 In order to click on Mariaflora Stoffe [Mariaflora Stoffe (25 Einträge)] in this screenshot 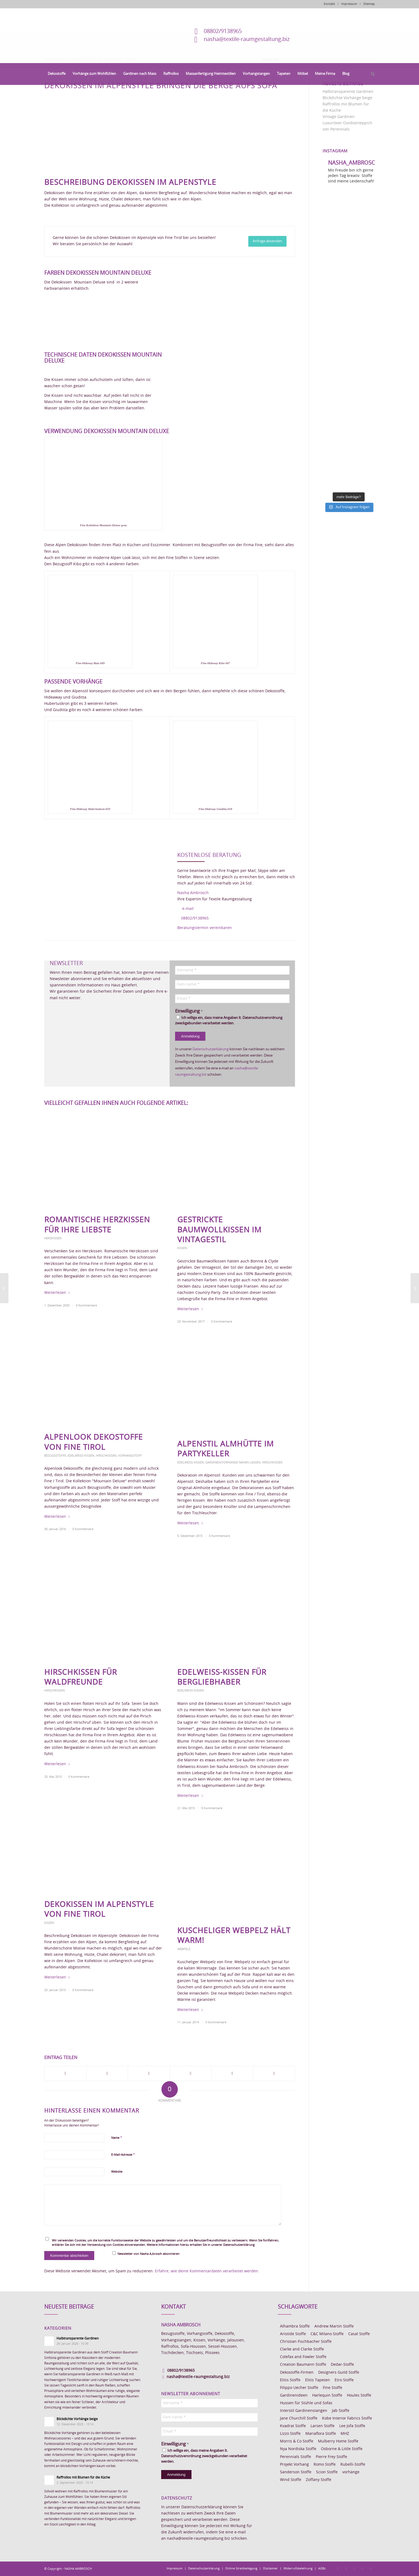, I will do `click(320, 2434)`.